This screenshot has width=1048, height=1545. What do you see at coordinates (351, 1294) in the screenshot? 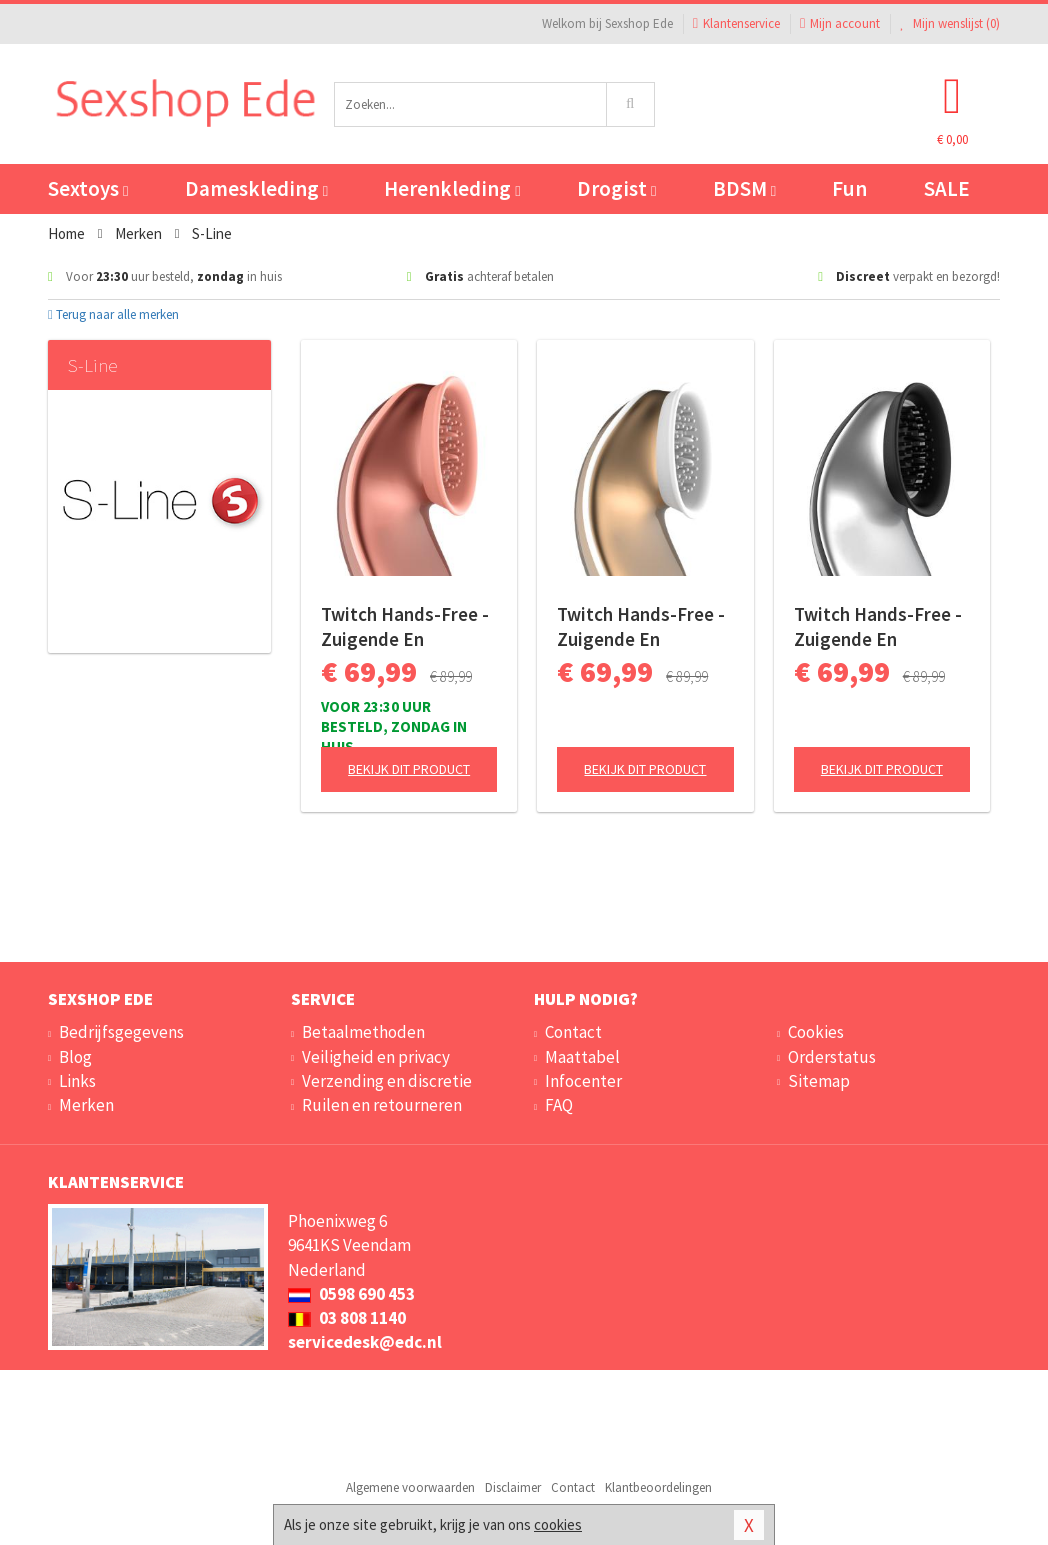
I see `0598 690 453` at bounding box center [351, 1294].